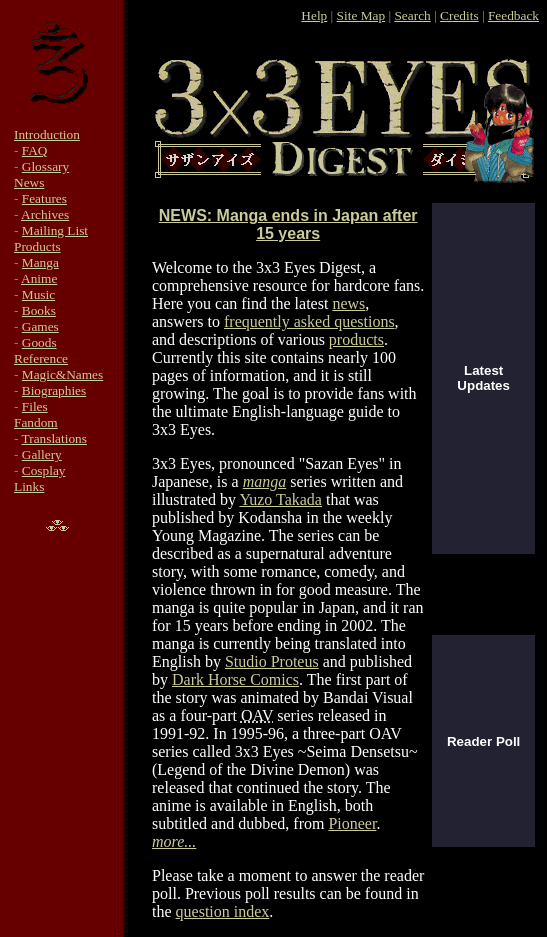 Image resolution: width=547 pixels, height=937 pixels. What do you see at coordinates (39, 342) in the screenshot?
I see `Goods` at bounding box center [39, 342].